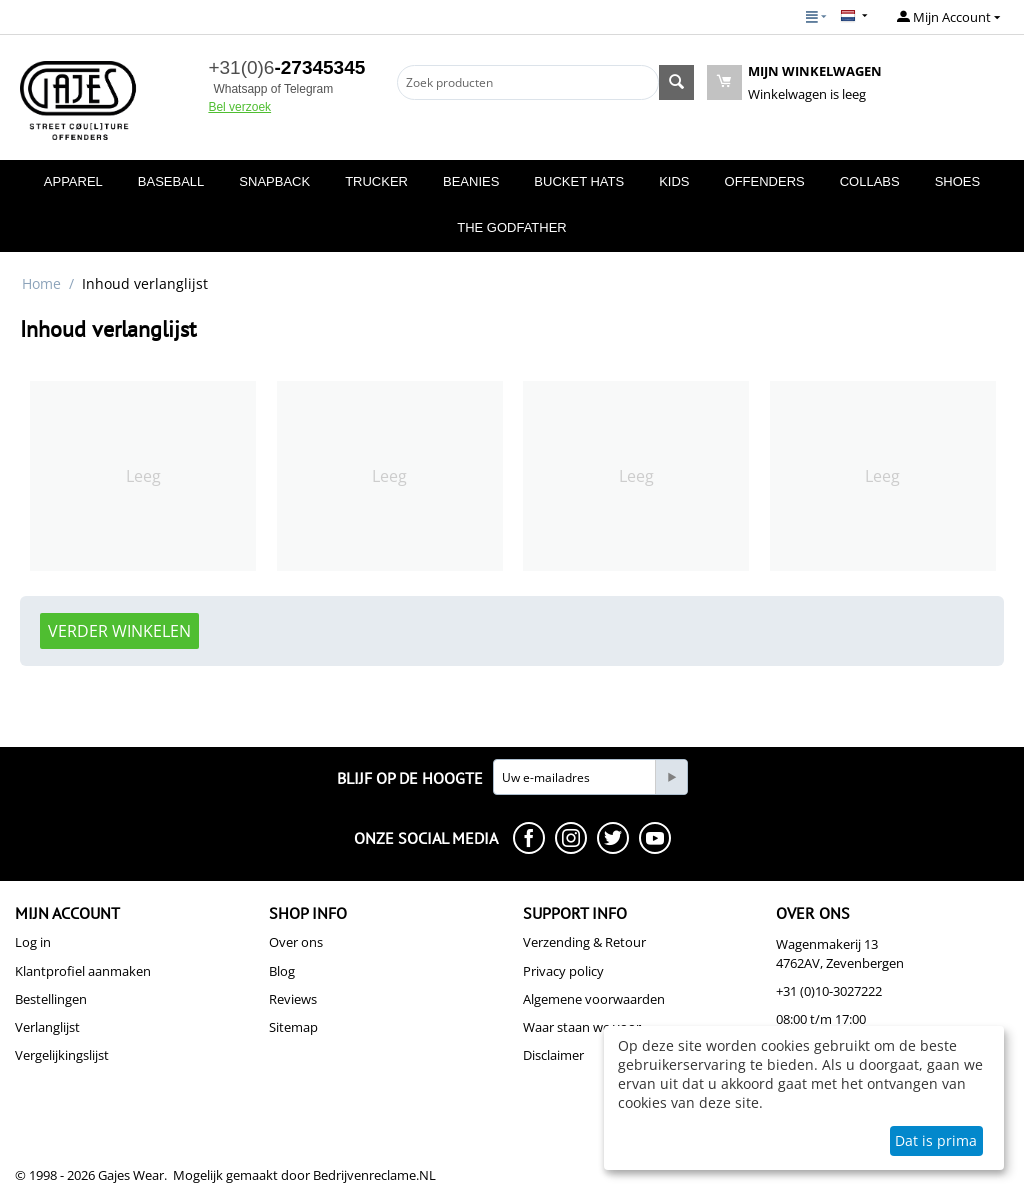  I want to click on Dat is prima, so click(936, 1140).